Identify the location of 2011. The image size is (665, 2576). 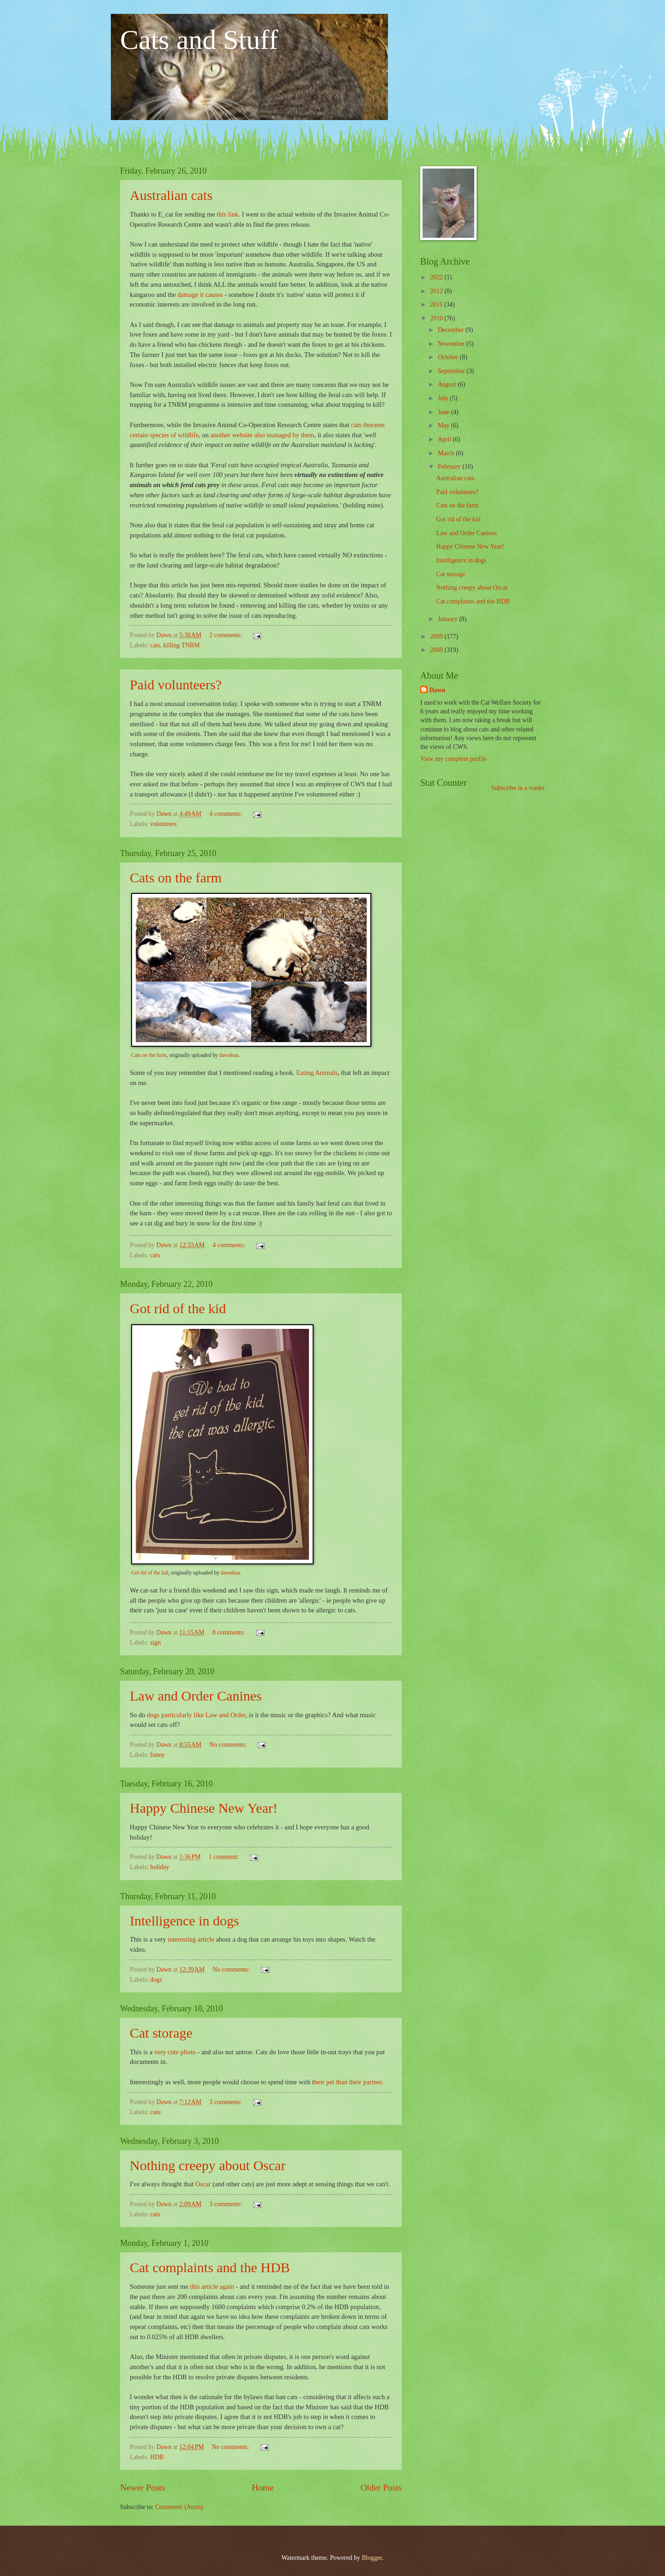
(437, 304).